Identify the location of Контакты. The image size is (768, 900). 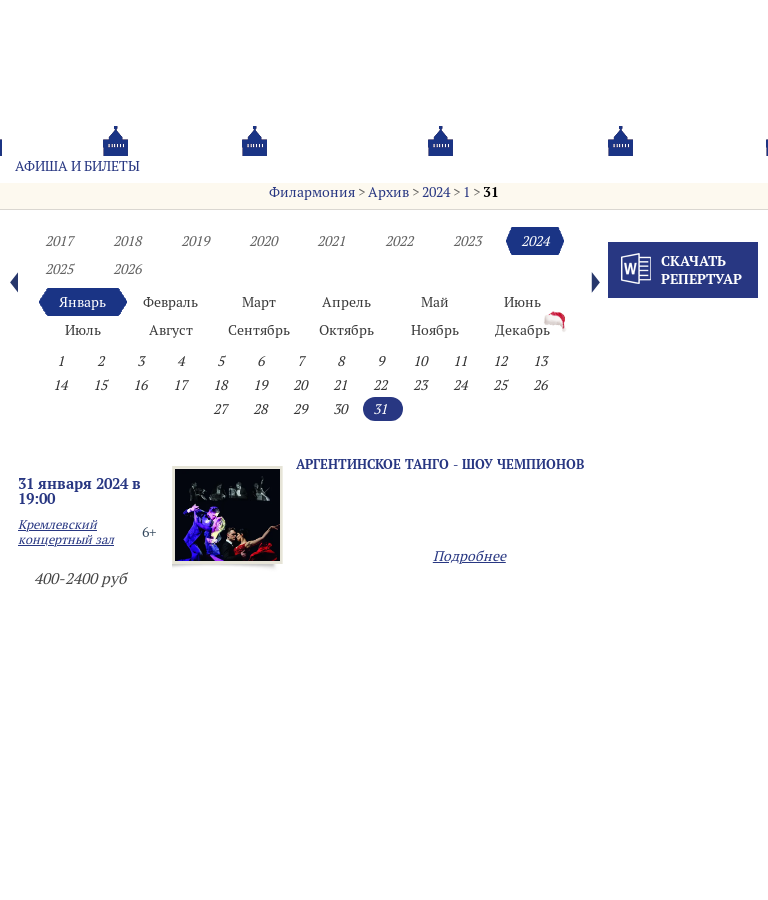
(590, 166).